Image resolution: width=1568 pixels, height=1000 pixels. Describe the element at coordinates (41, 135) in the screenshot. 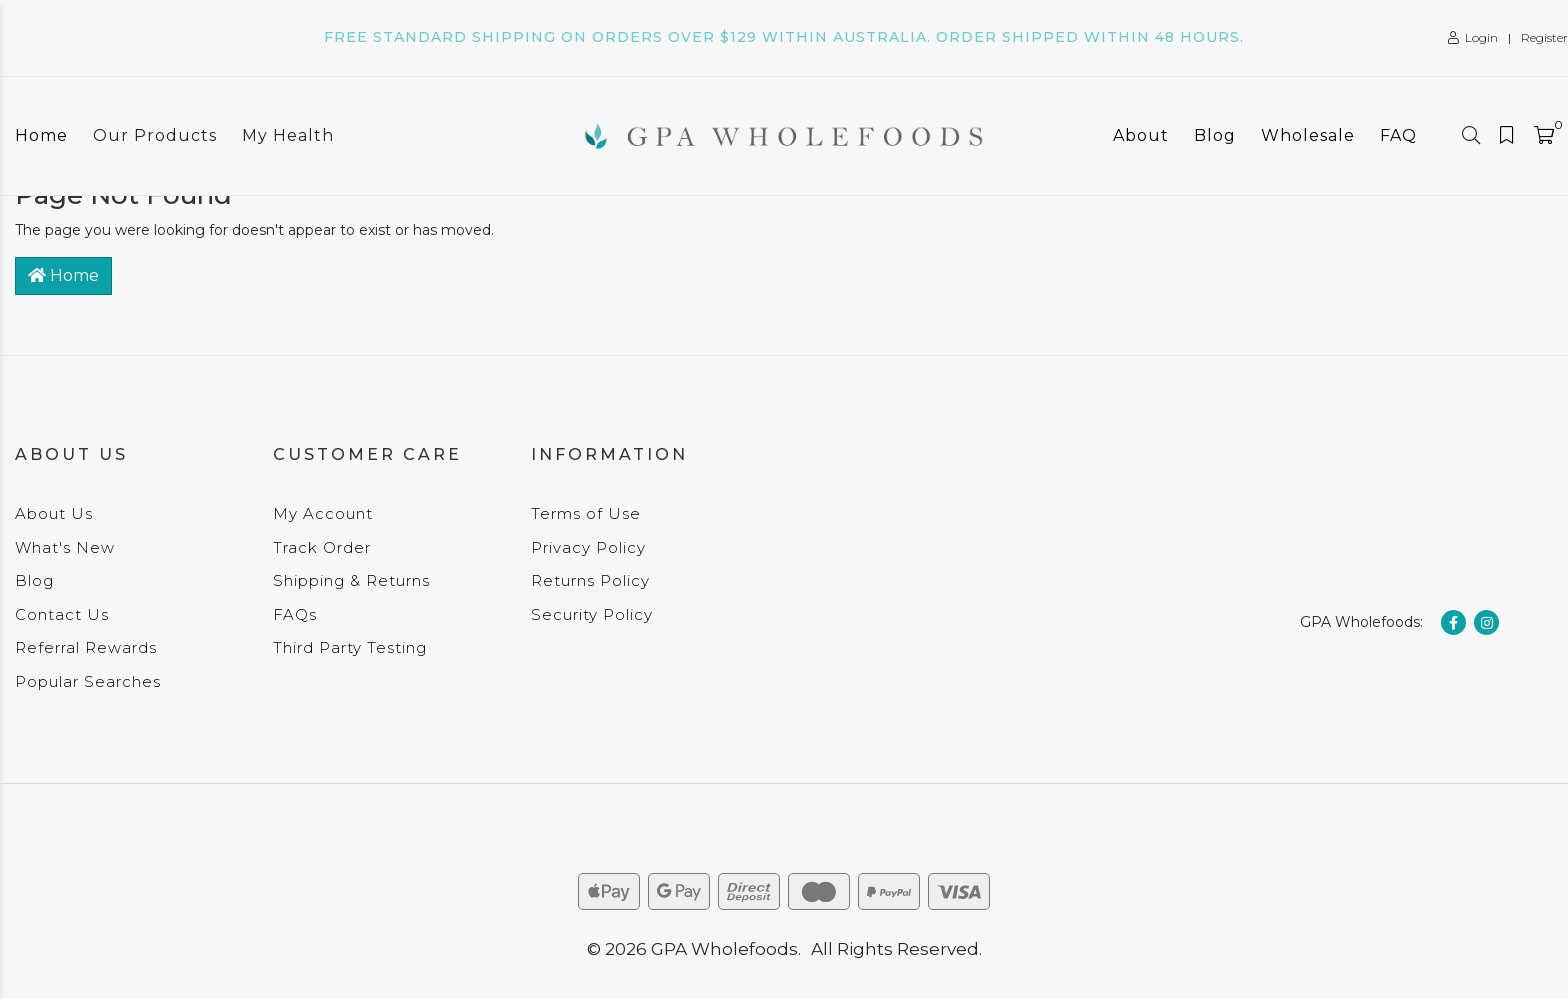

I see `Home` at that location.